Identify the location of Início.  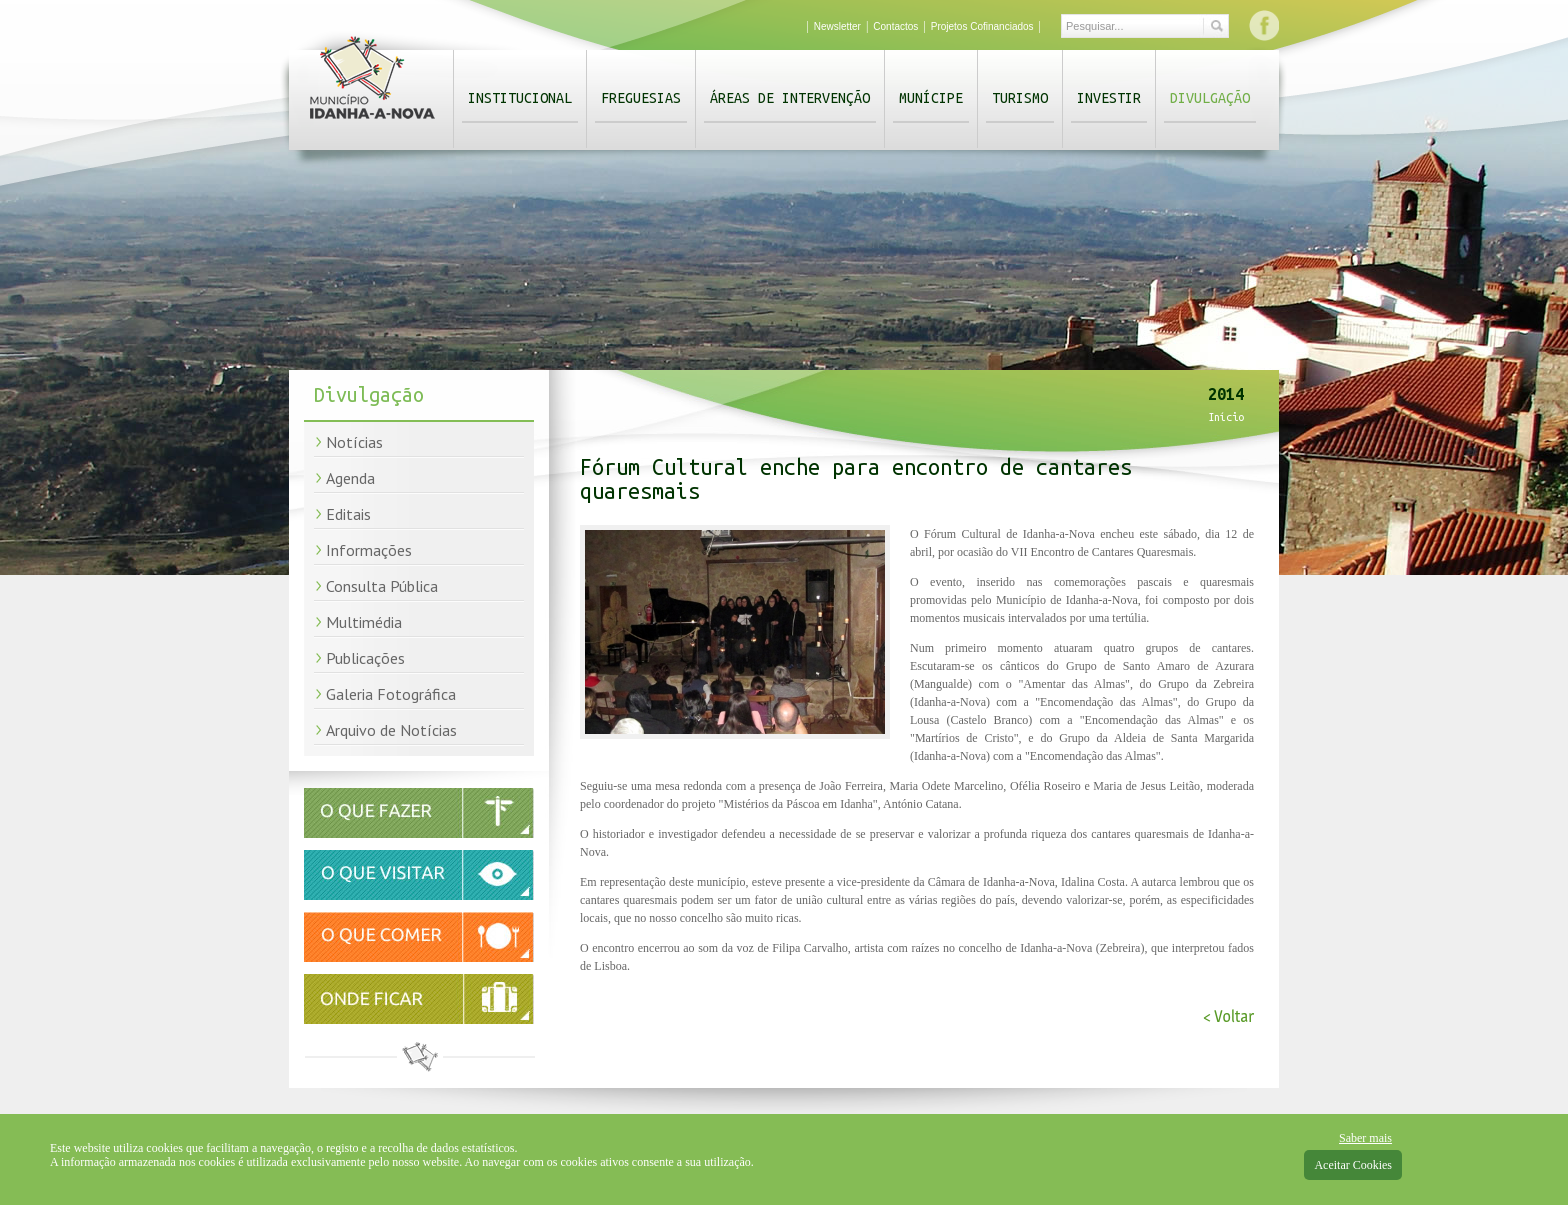
(1226, 417).